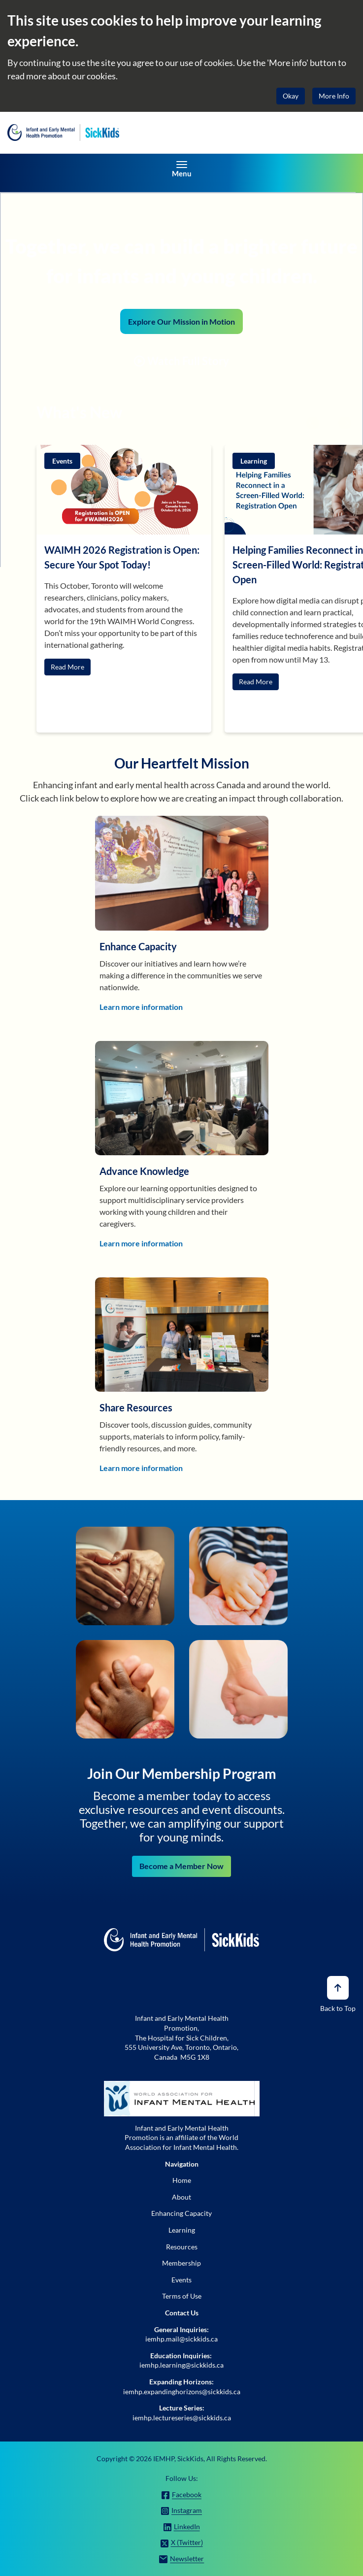 This screenshot has width=363, height=2576. Describe the element at coordinates (181, 2365) in the screenshot. I see `iemhp.learning@sickkids.ca` at that location.